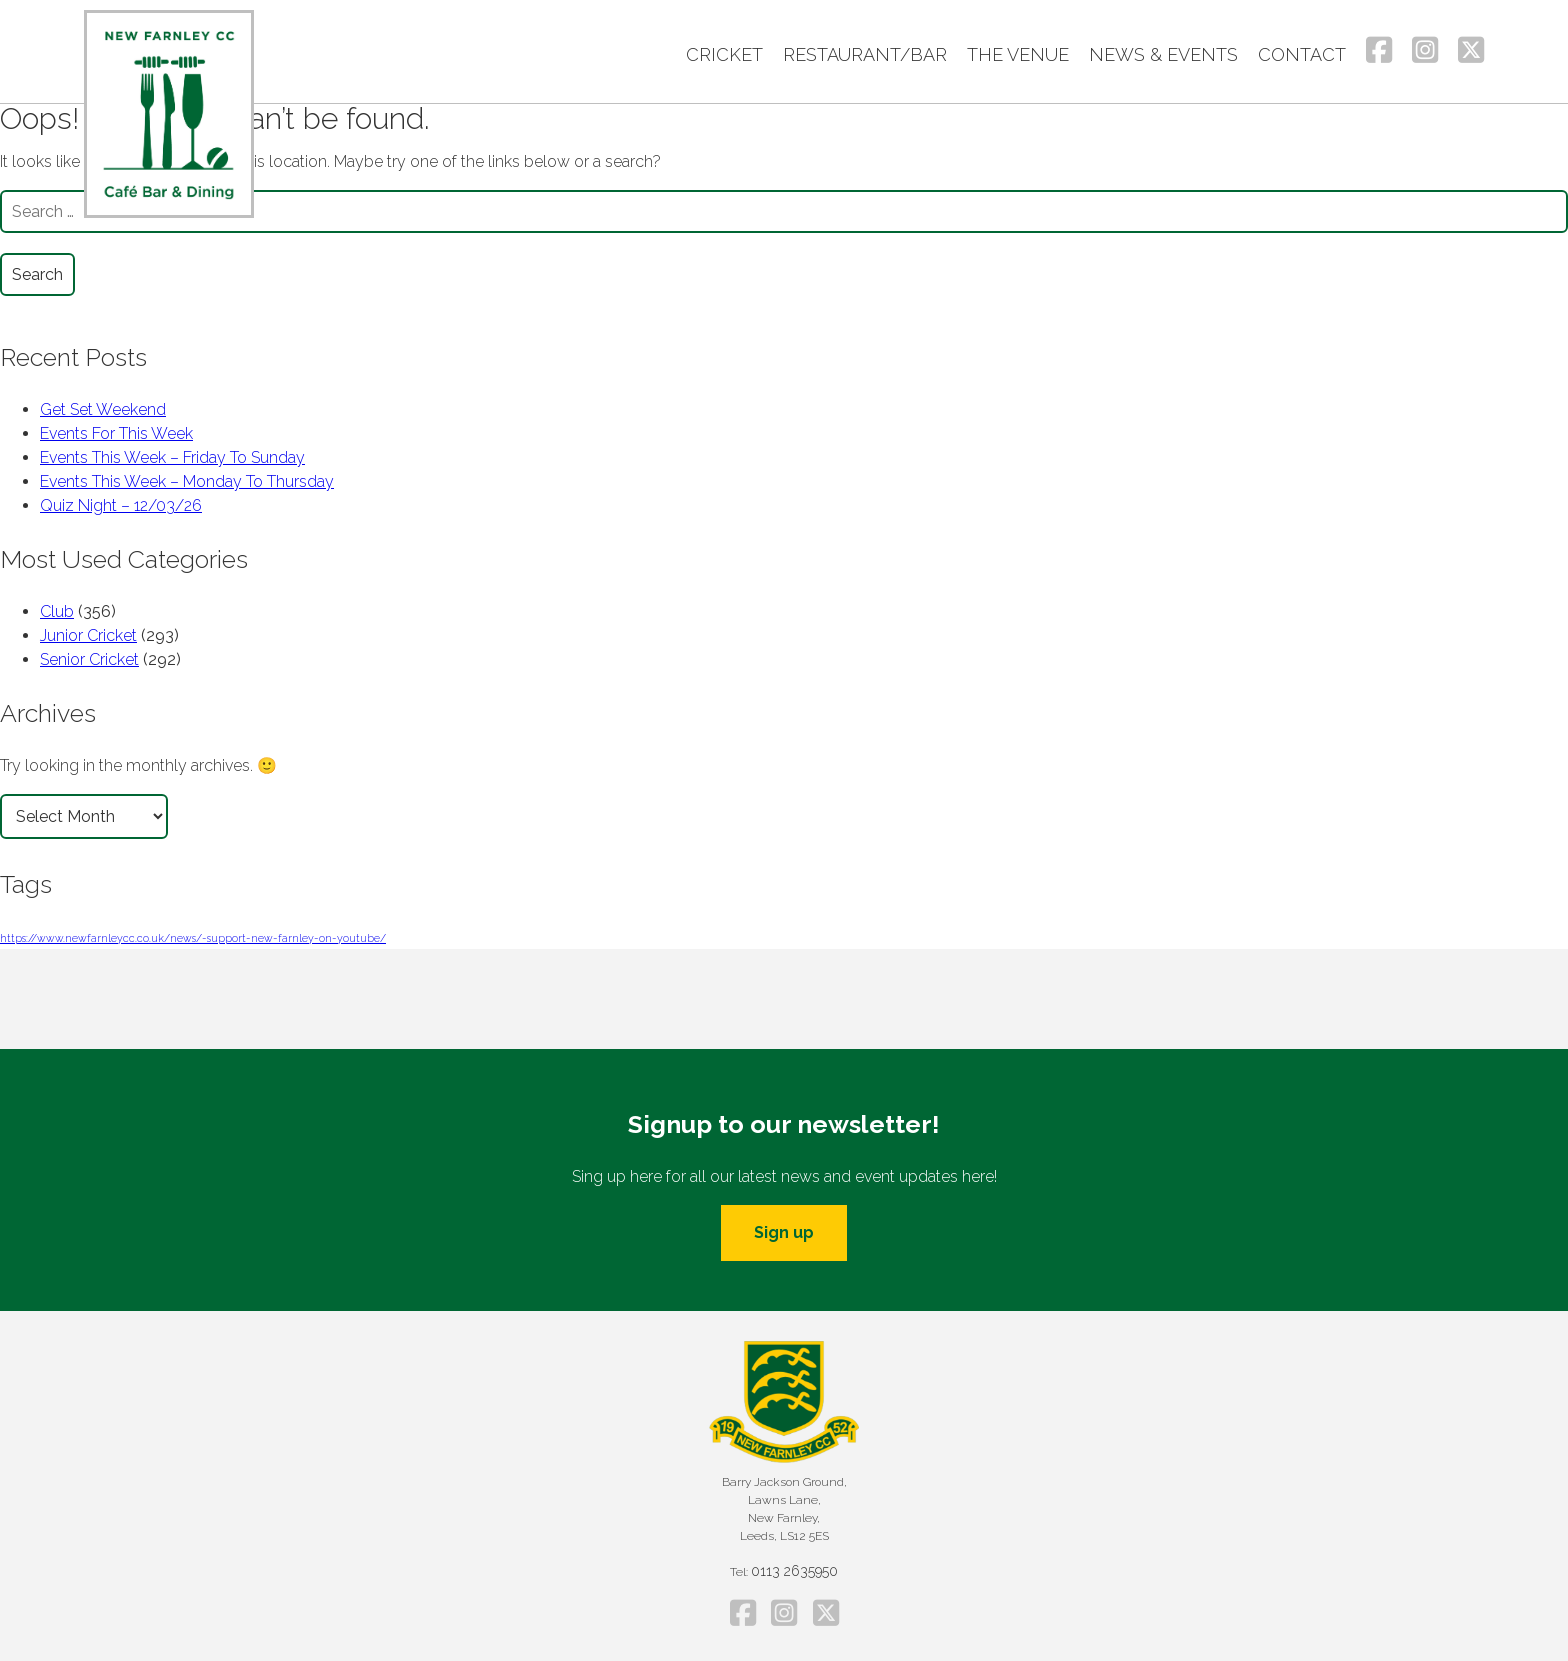 The width and height of the screenshot is (1568, 1661). What do you see at coordinates (57, 611) in the screenshot?
I see `Club` at bounding box center [57, 611].